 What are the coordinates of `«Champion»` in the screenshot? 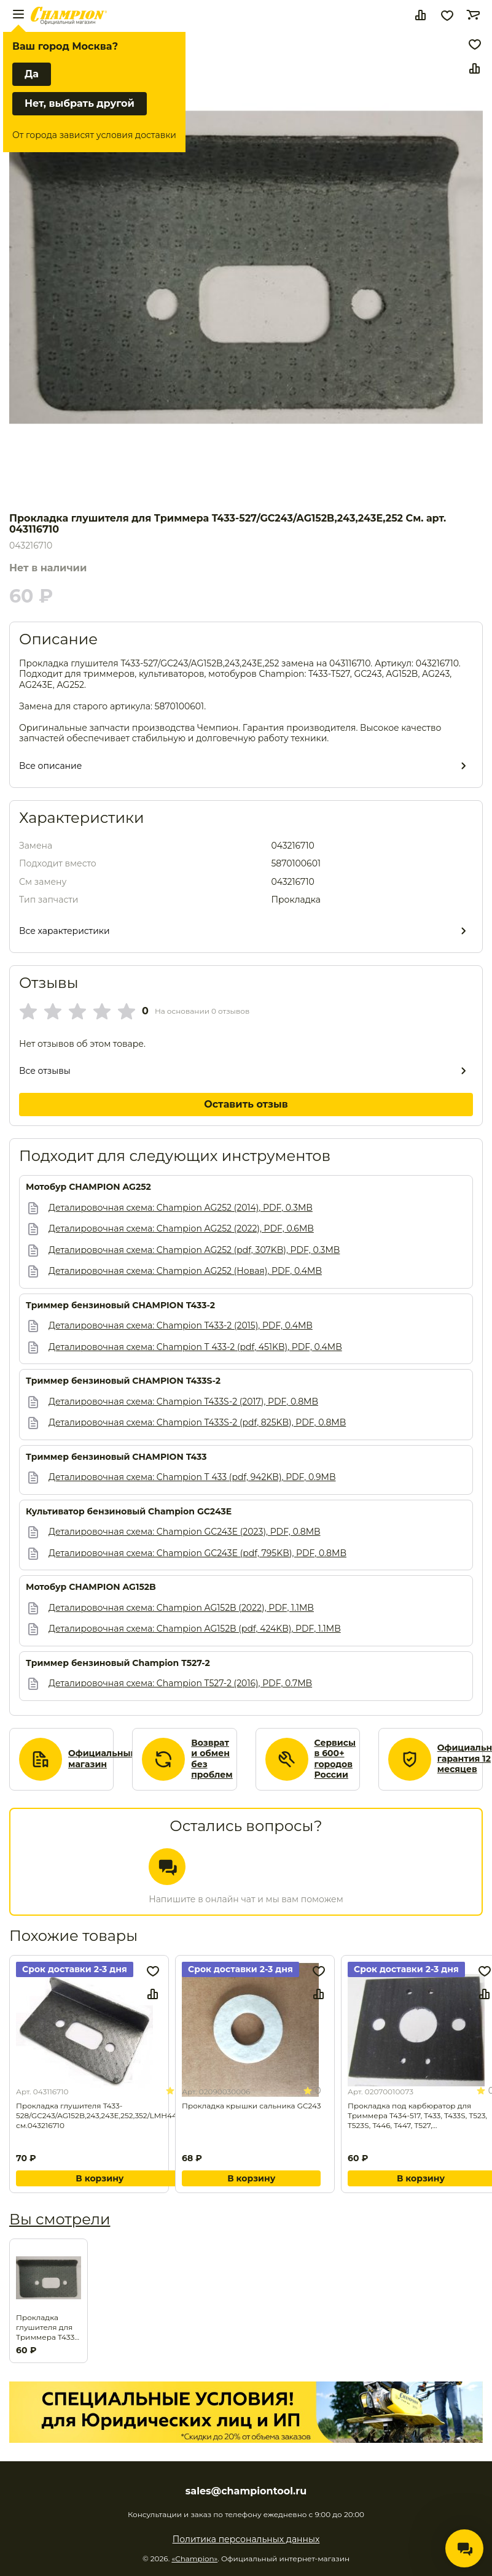 It's located at (194, 2558).